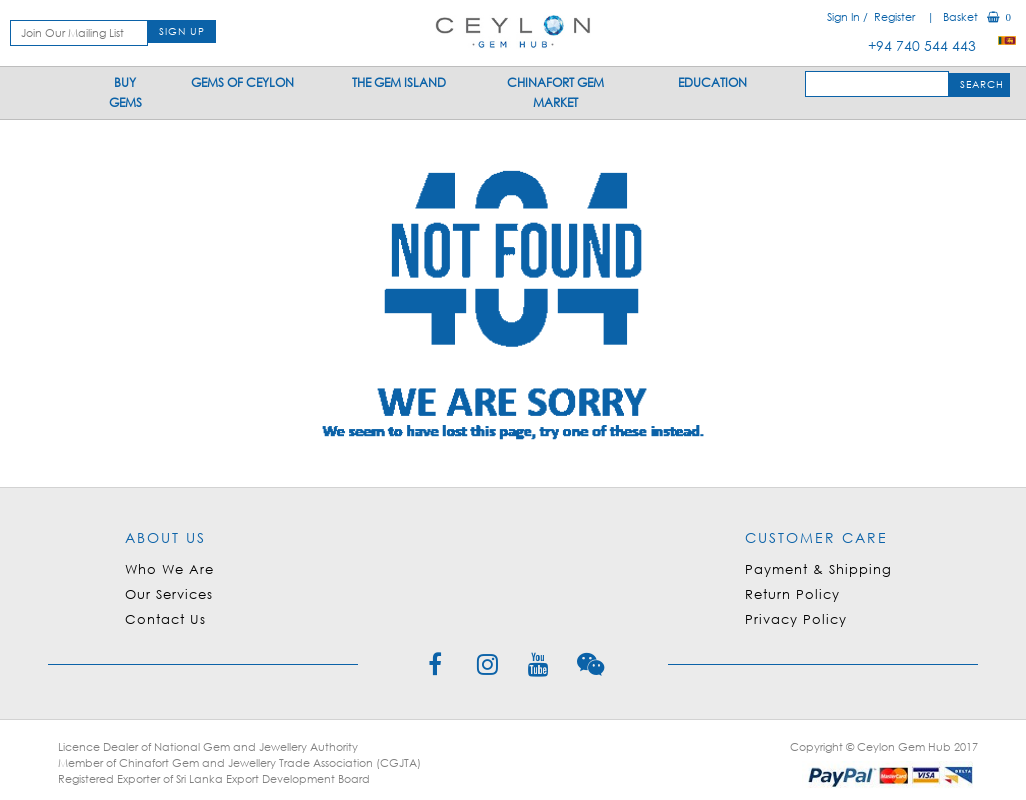 Image resolution: width=1026 pixels, height=800 pixels. Describe the element at coordinates (818, 569) in the screenshot. I see `Payment & Shipping` at that location.